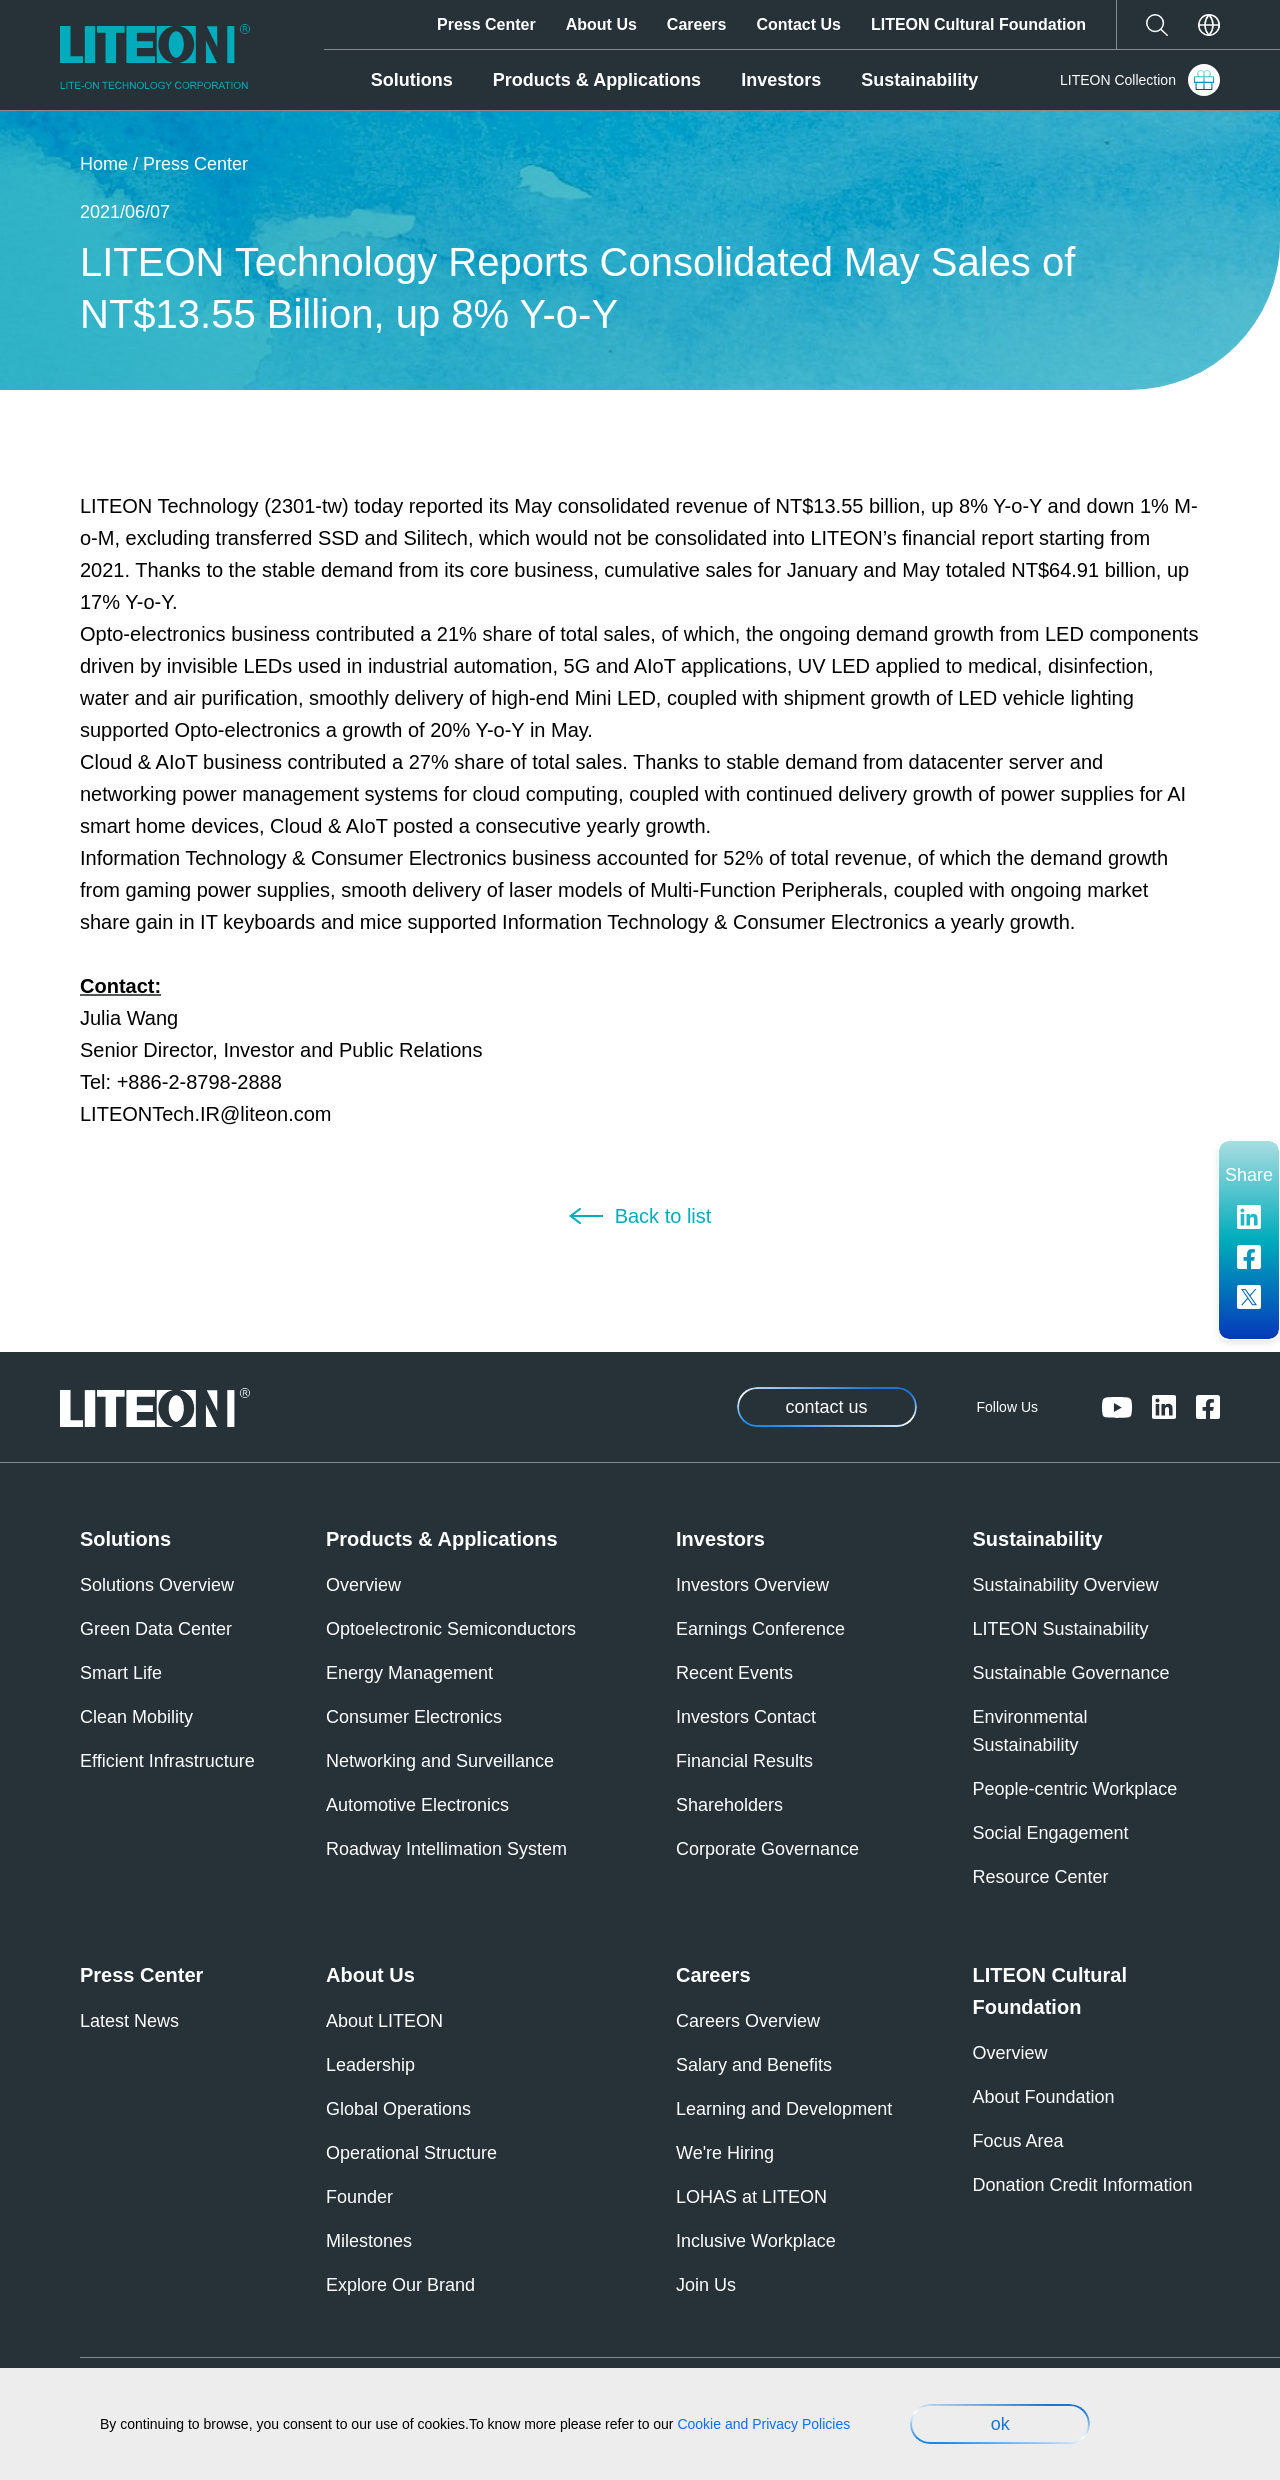 The width and height of the screenshot is (1280, 2480). I want to click on About LITEON, so click(384, 2021).